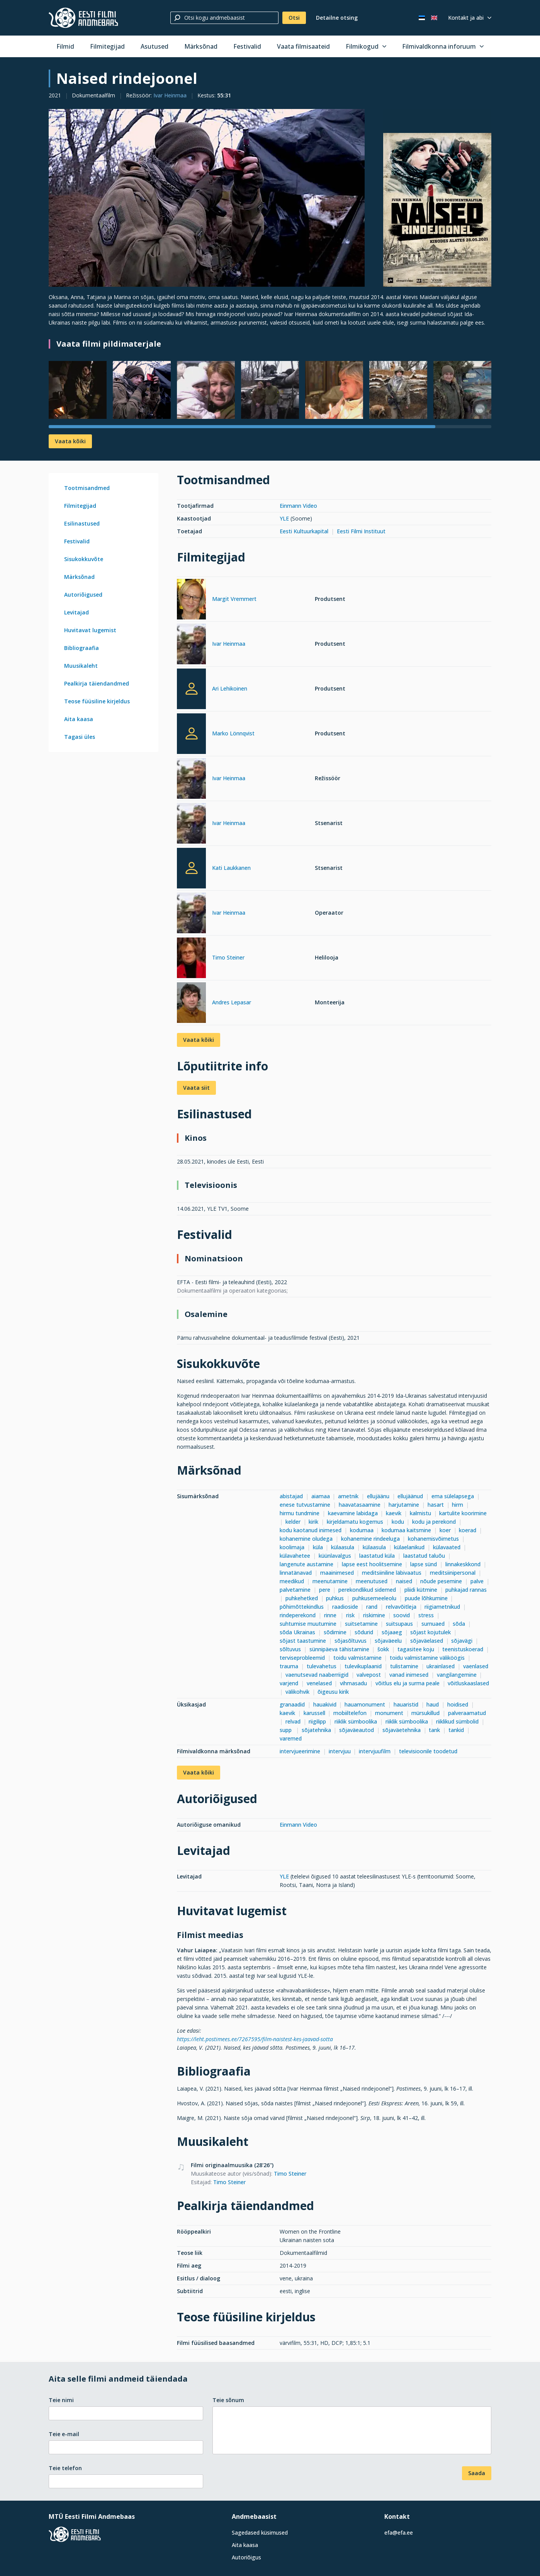 This screenshot has height=2576, width=540. Describe the element at coordinates (292, 1547) in the screenshot. I see `koolimaja` at that location.